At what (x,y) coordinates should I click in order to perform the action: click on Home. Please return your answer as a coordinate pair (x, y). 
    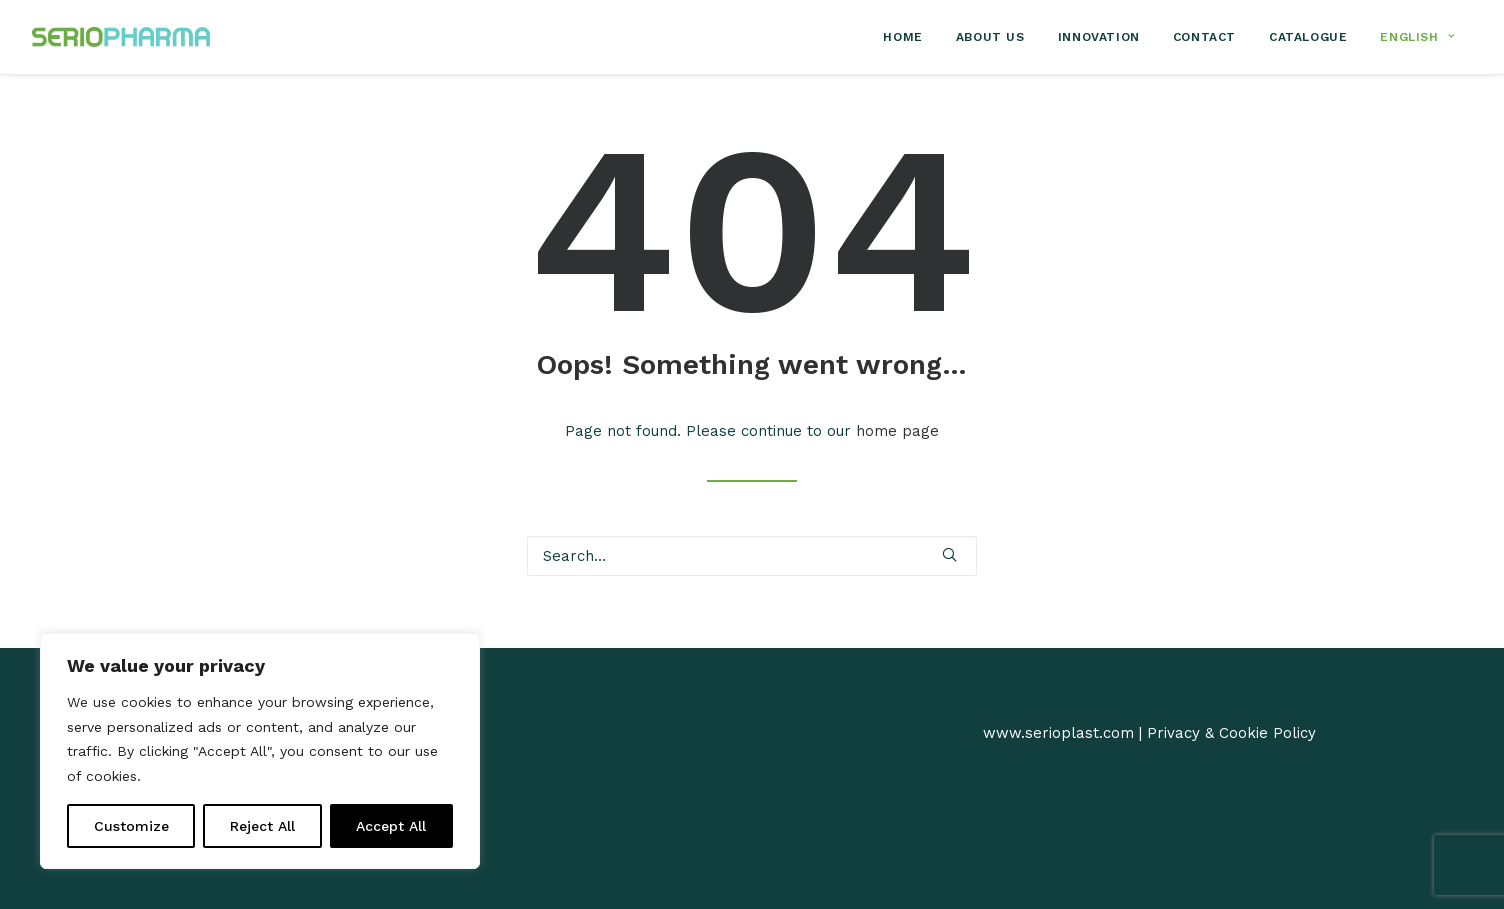
    Looking at the image, I should click on (902, 37).